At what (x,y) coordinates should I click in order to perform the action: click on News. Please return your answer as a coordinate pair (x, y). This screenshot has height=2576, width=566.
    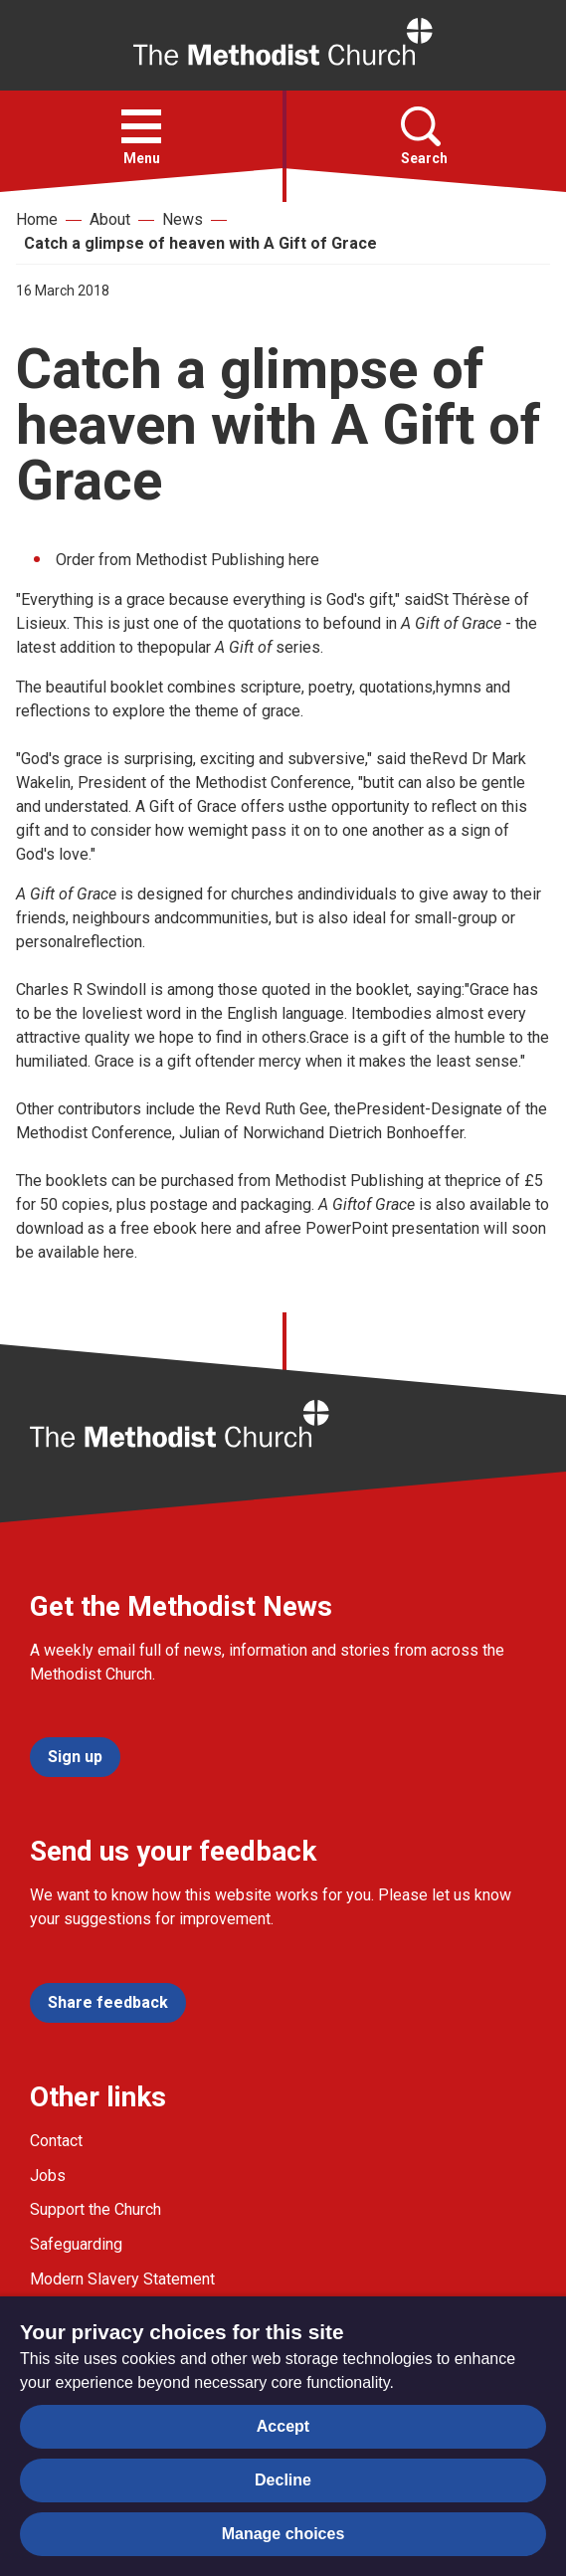
    Looking at the image, I should click on (182, 219).